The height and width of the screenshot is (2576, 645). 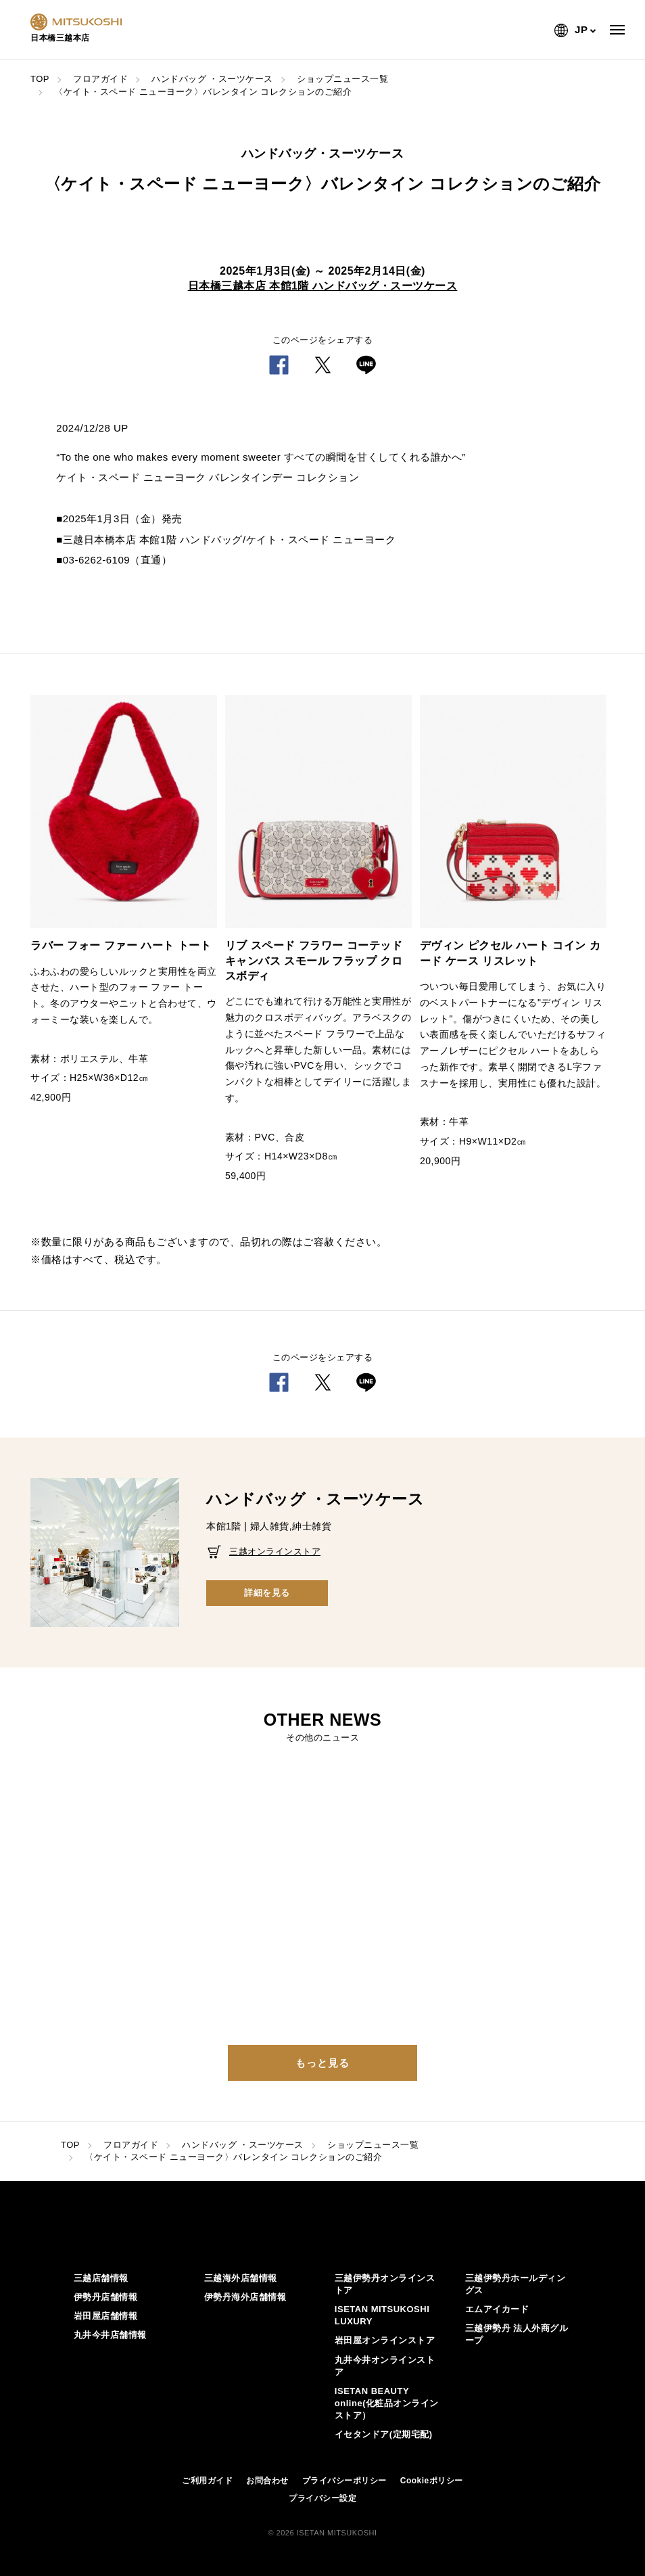 What do you see at coordinates (245, 2297) in the screenshot?
I see `伊勢丹海外店舗情報` at bounding box center [245, 2297].